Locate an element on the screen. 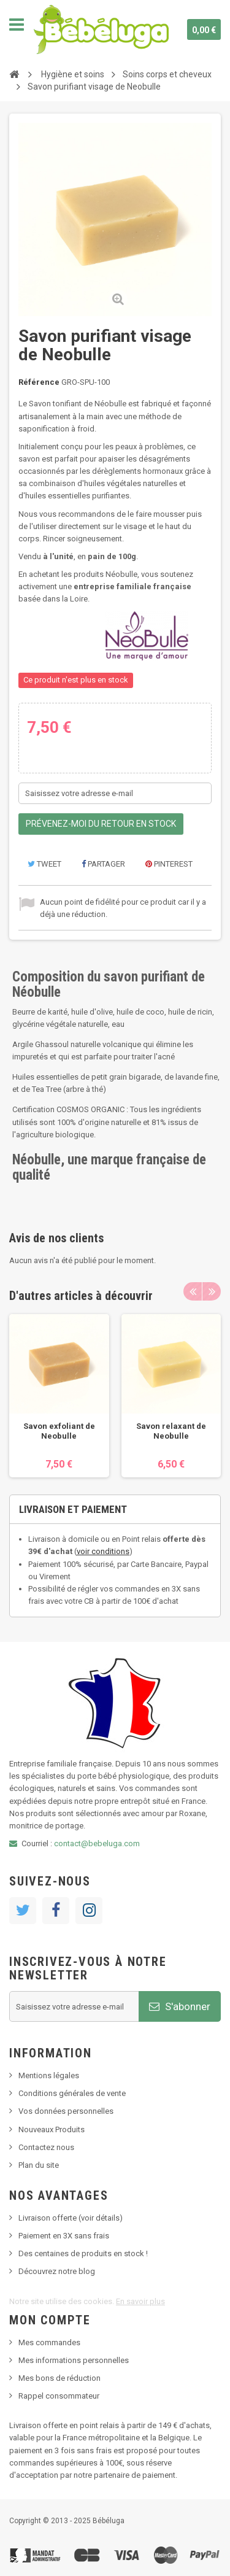 This screenshot has width=230, height=2576. Découvrez notre blog is located at coordinates (56, 2271).